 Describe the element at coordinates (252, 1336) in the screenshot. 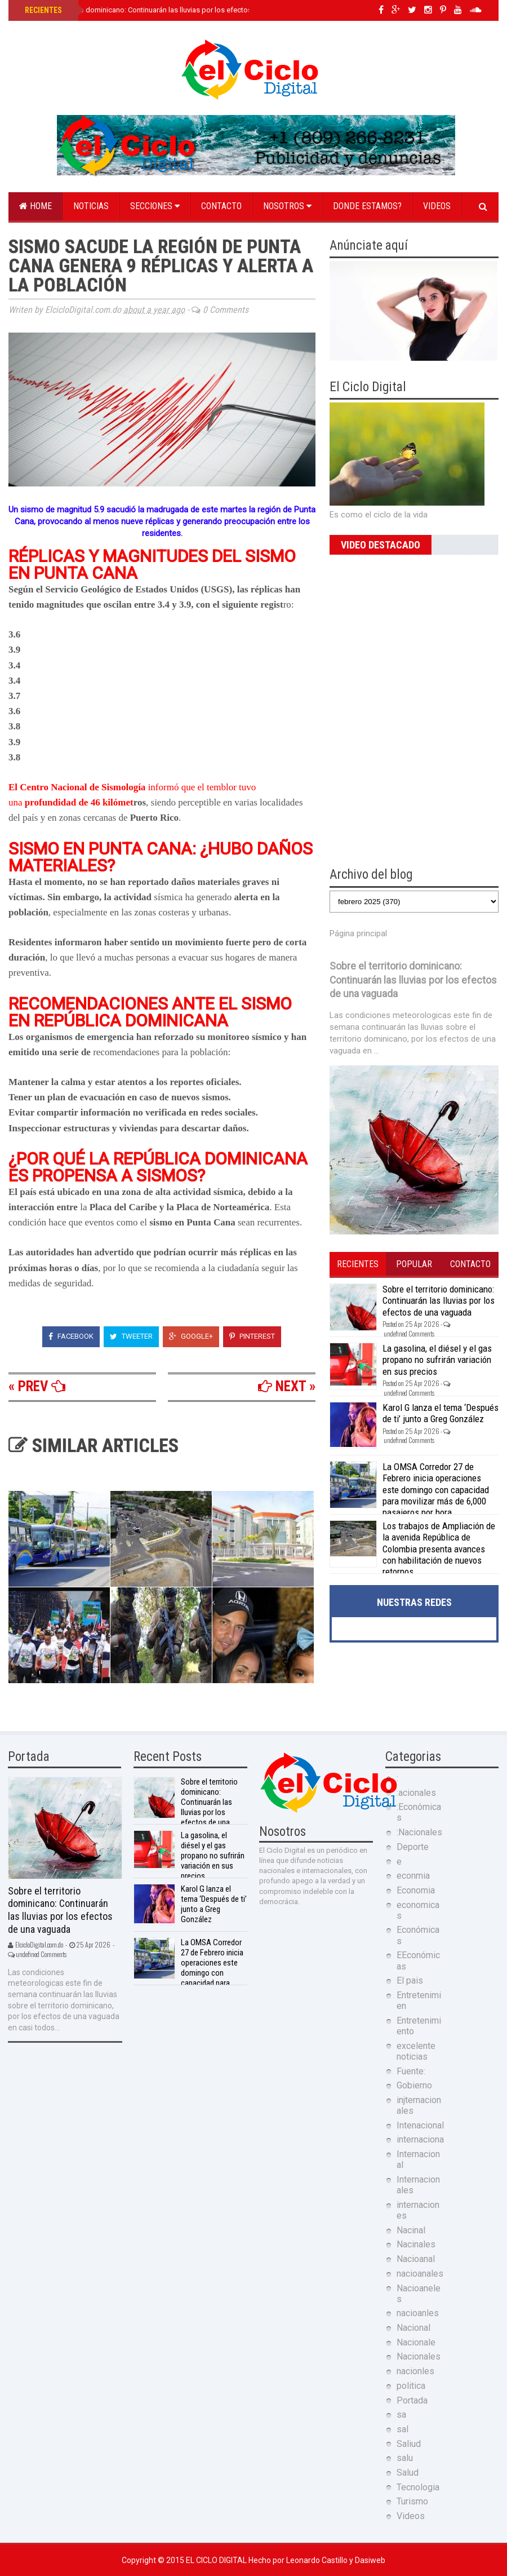

I see `Pinterest` at that location.